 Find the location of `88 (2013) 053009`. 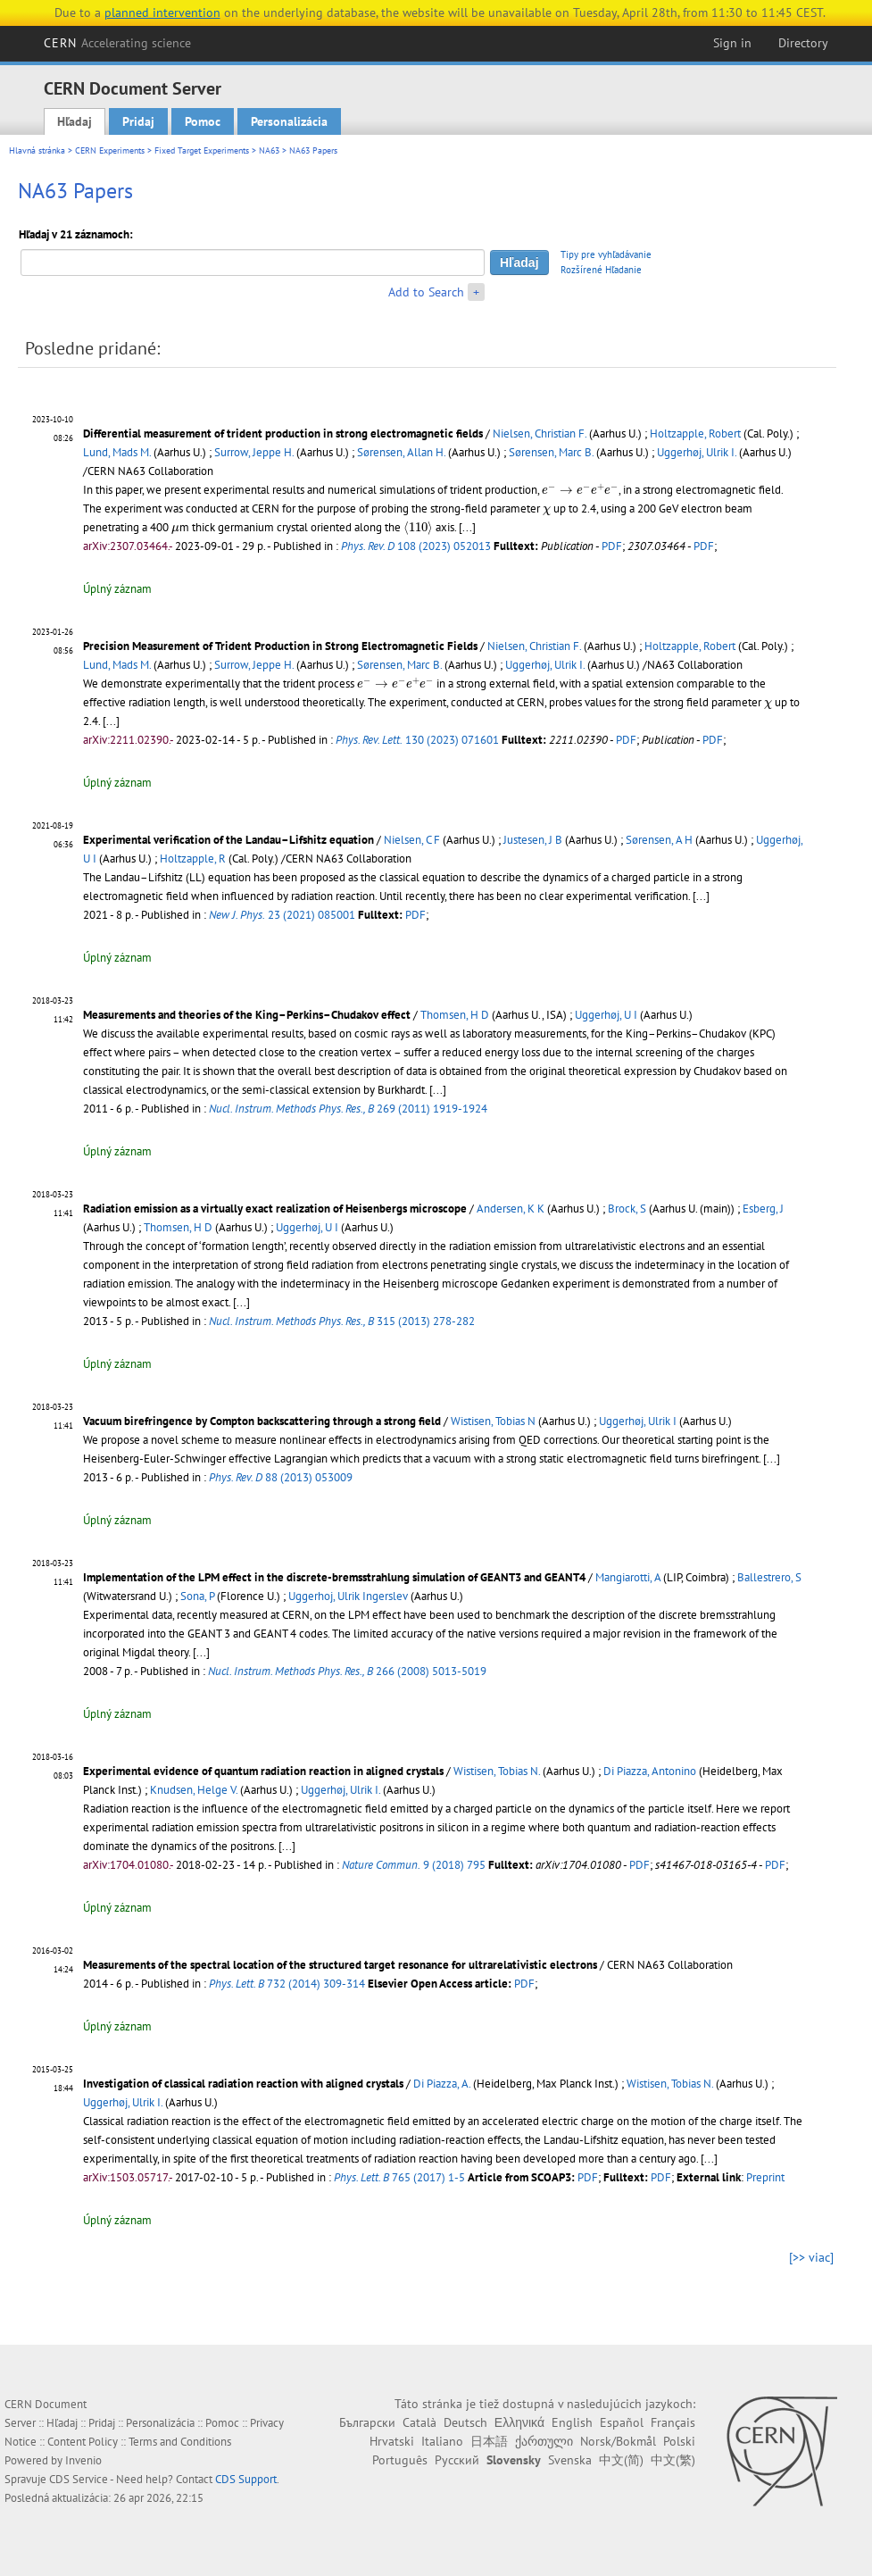

88 (2013) 053009 is located at coordinates (281, 1477).